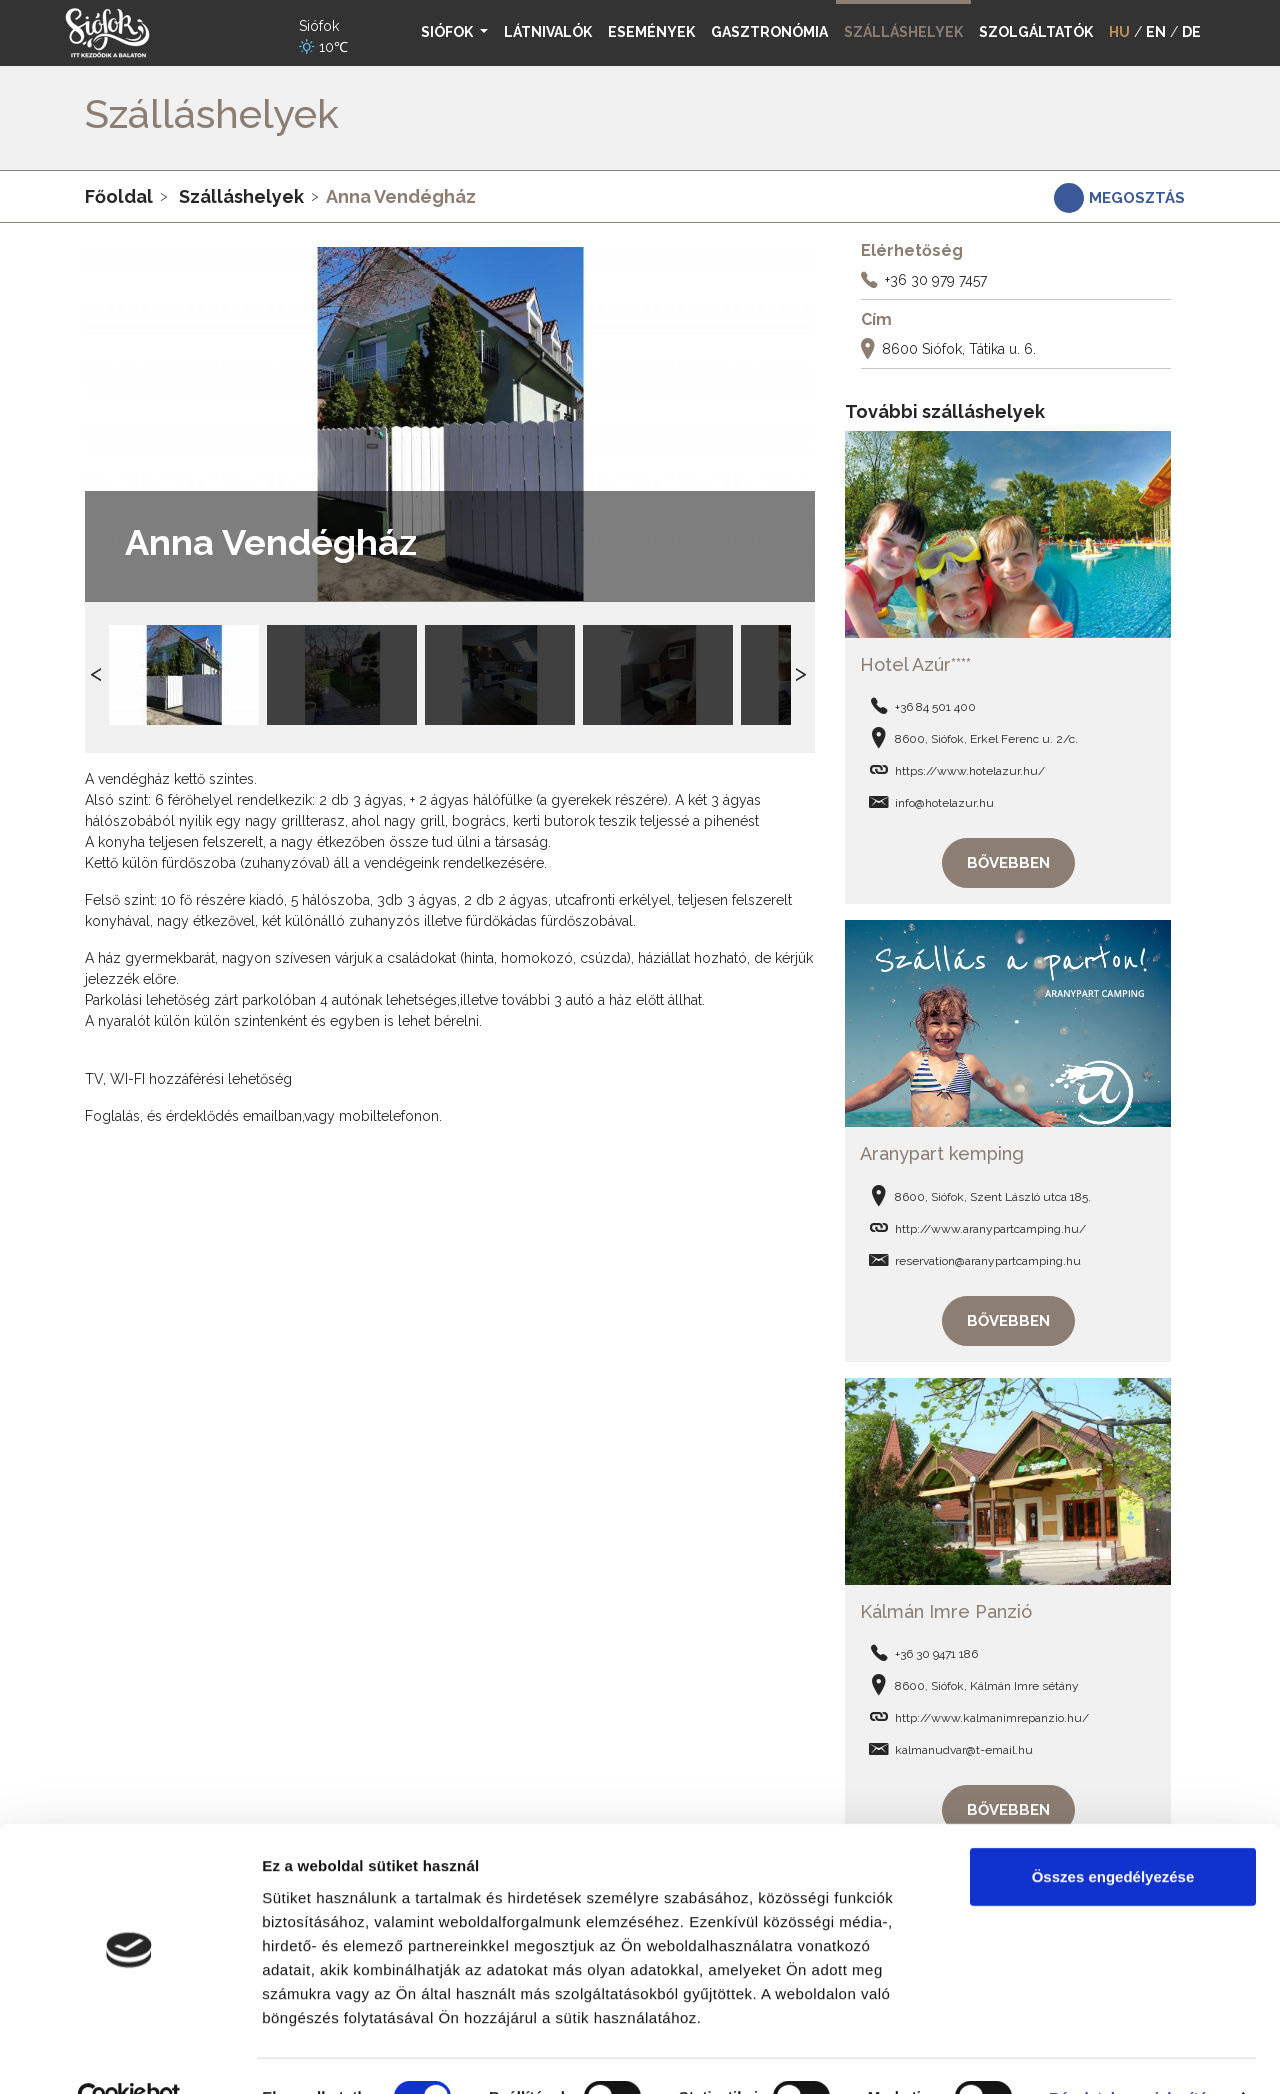 The width and height of the screenshot is (1280, 2094). I want to click on reservation@aranypartcamping.hu, so click(988, 1257).